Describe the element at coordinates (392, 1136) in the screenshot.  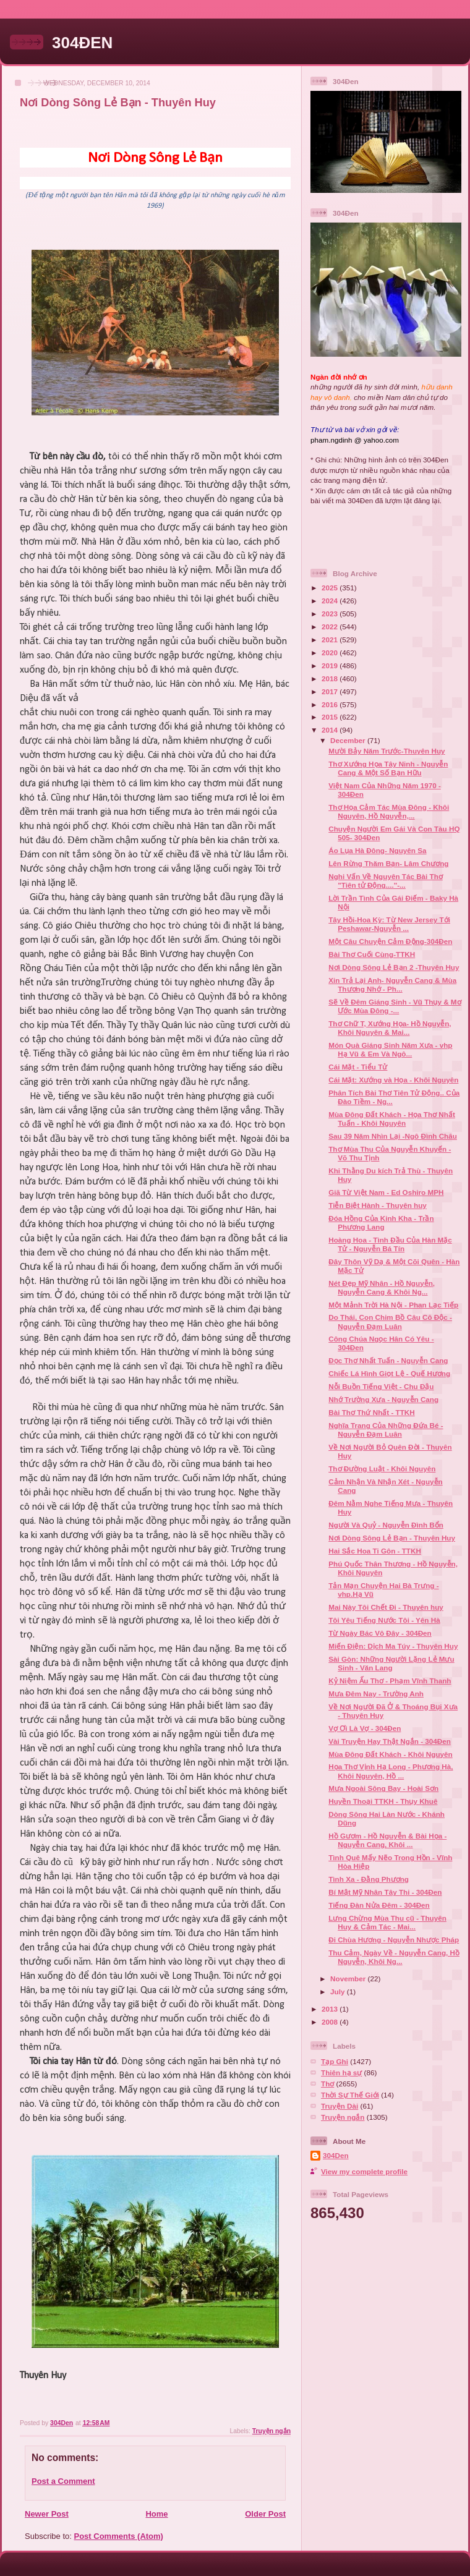
I see `Sau 39 Năm Nhìn Lại -Ngô Đình Châu` at that location.